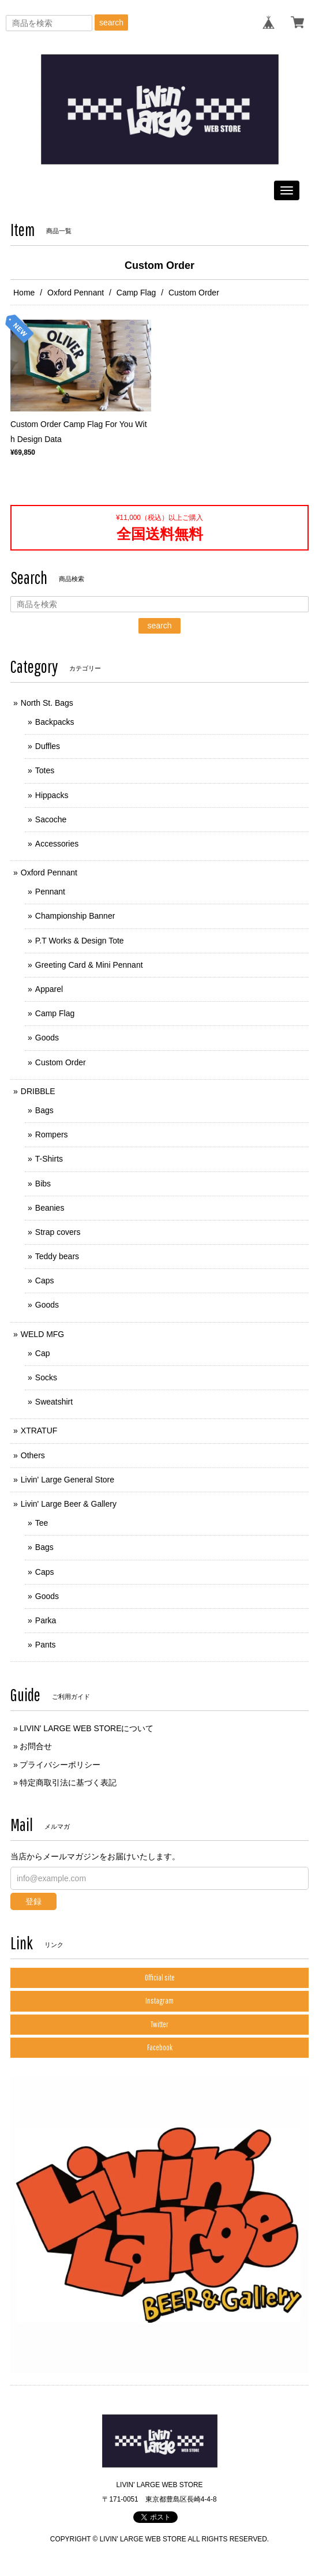 Image resolution: width=319 pixels, height=2576 pixels. What do you see at coordinates (47, 702) in the screenshot?
I see `North St. Bags` at bounding box center [47, 702].